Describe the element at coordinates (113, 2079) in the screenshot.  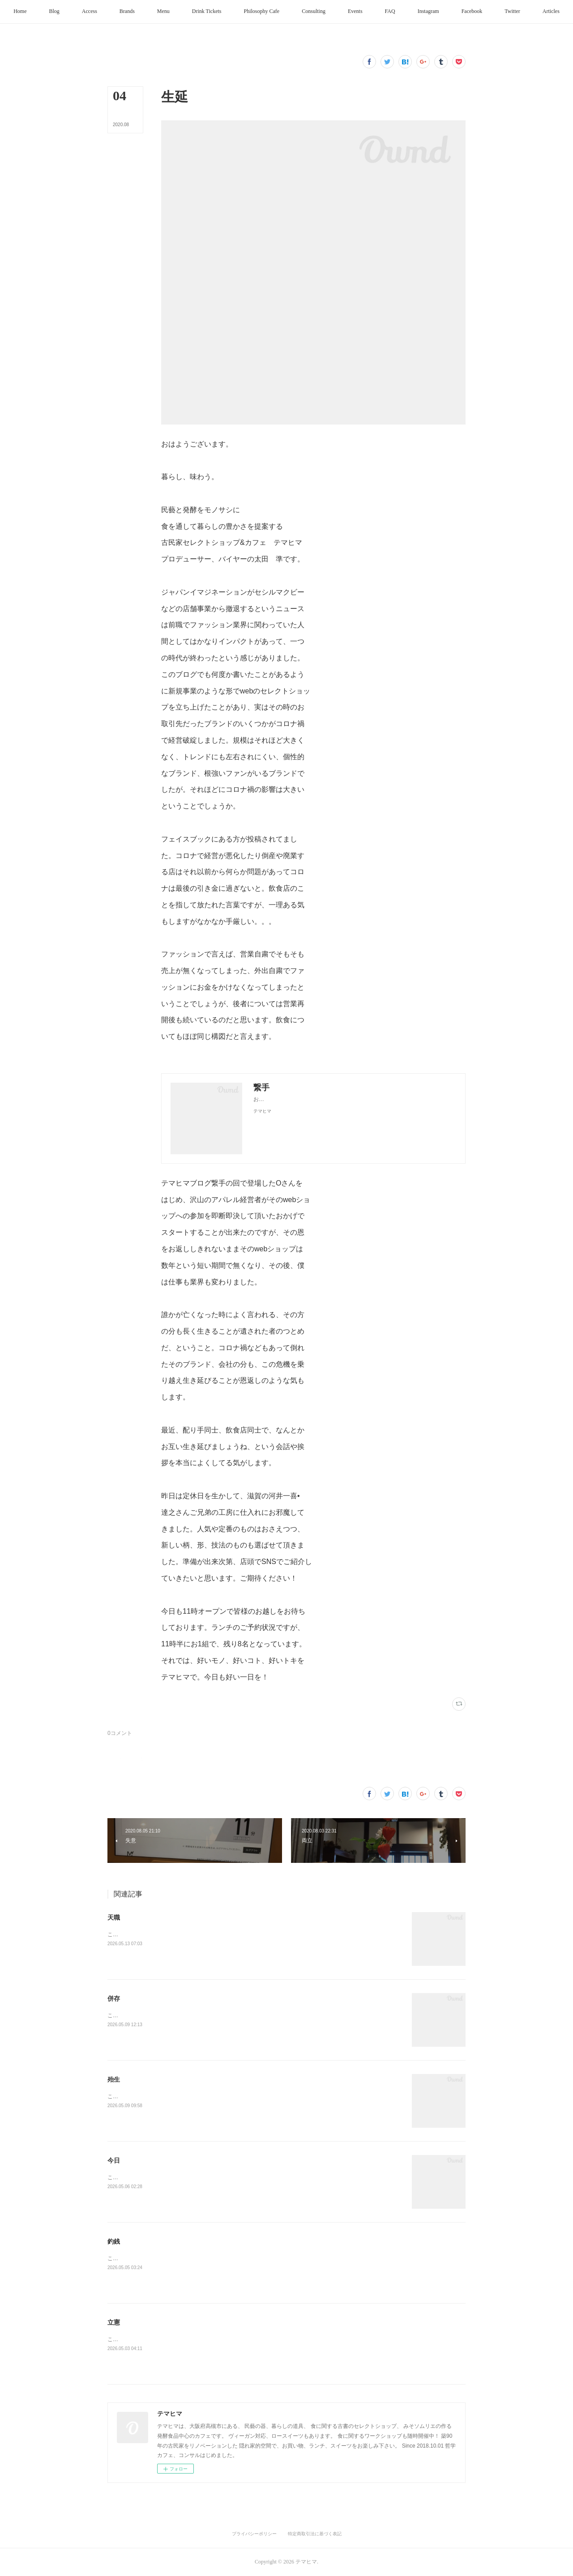
I see `殆生` at that location.